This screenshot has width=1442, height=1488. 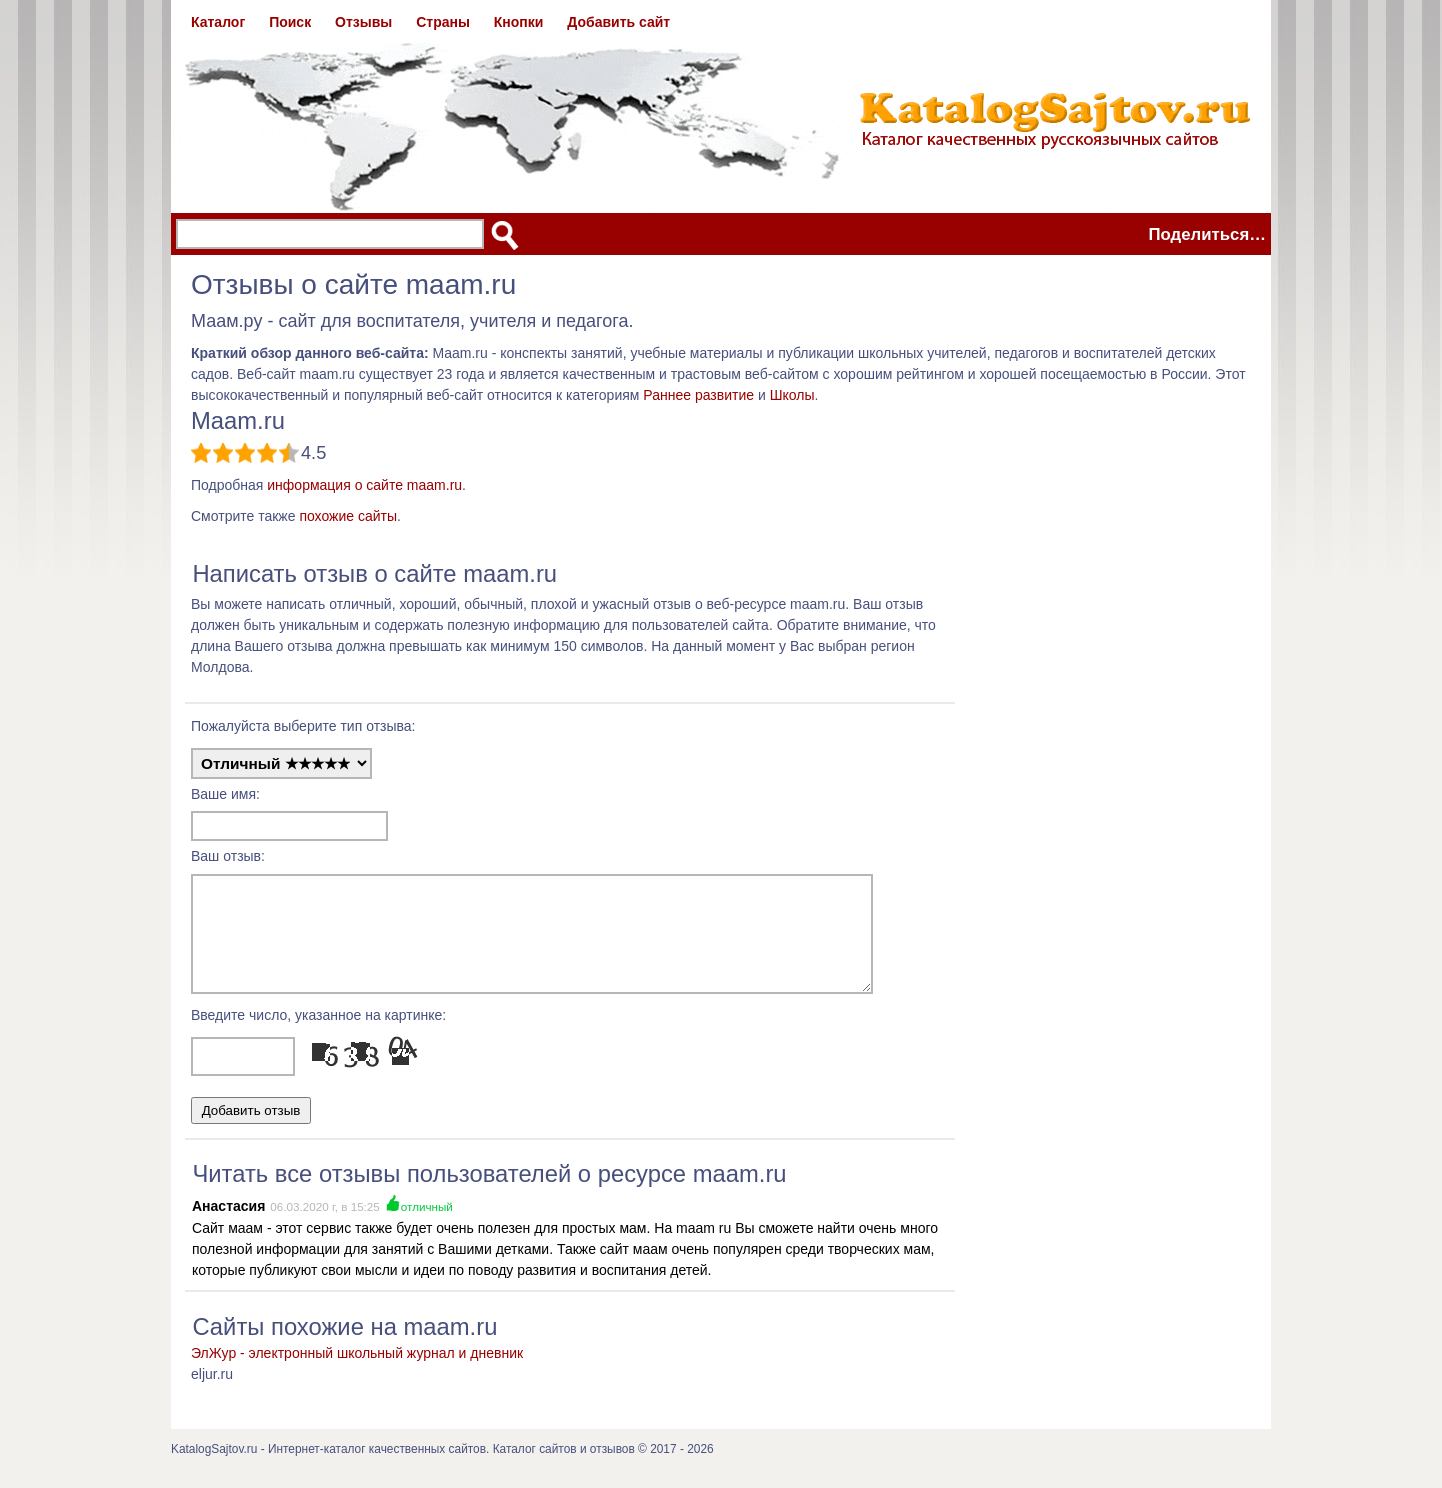 I want to click on информация о сайте maam.ru, so click(x=364, y=485).